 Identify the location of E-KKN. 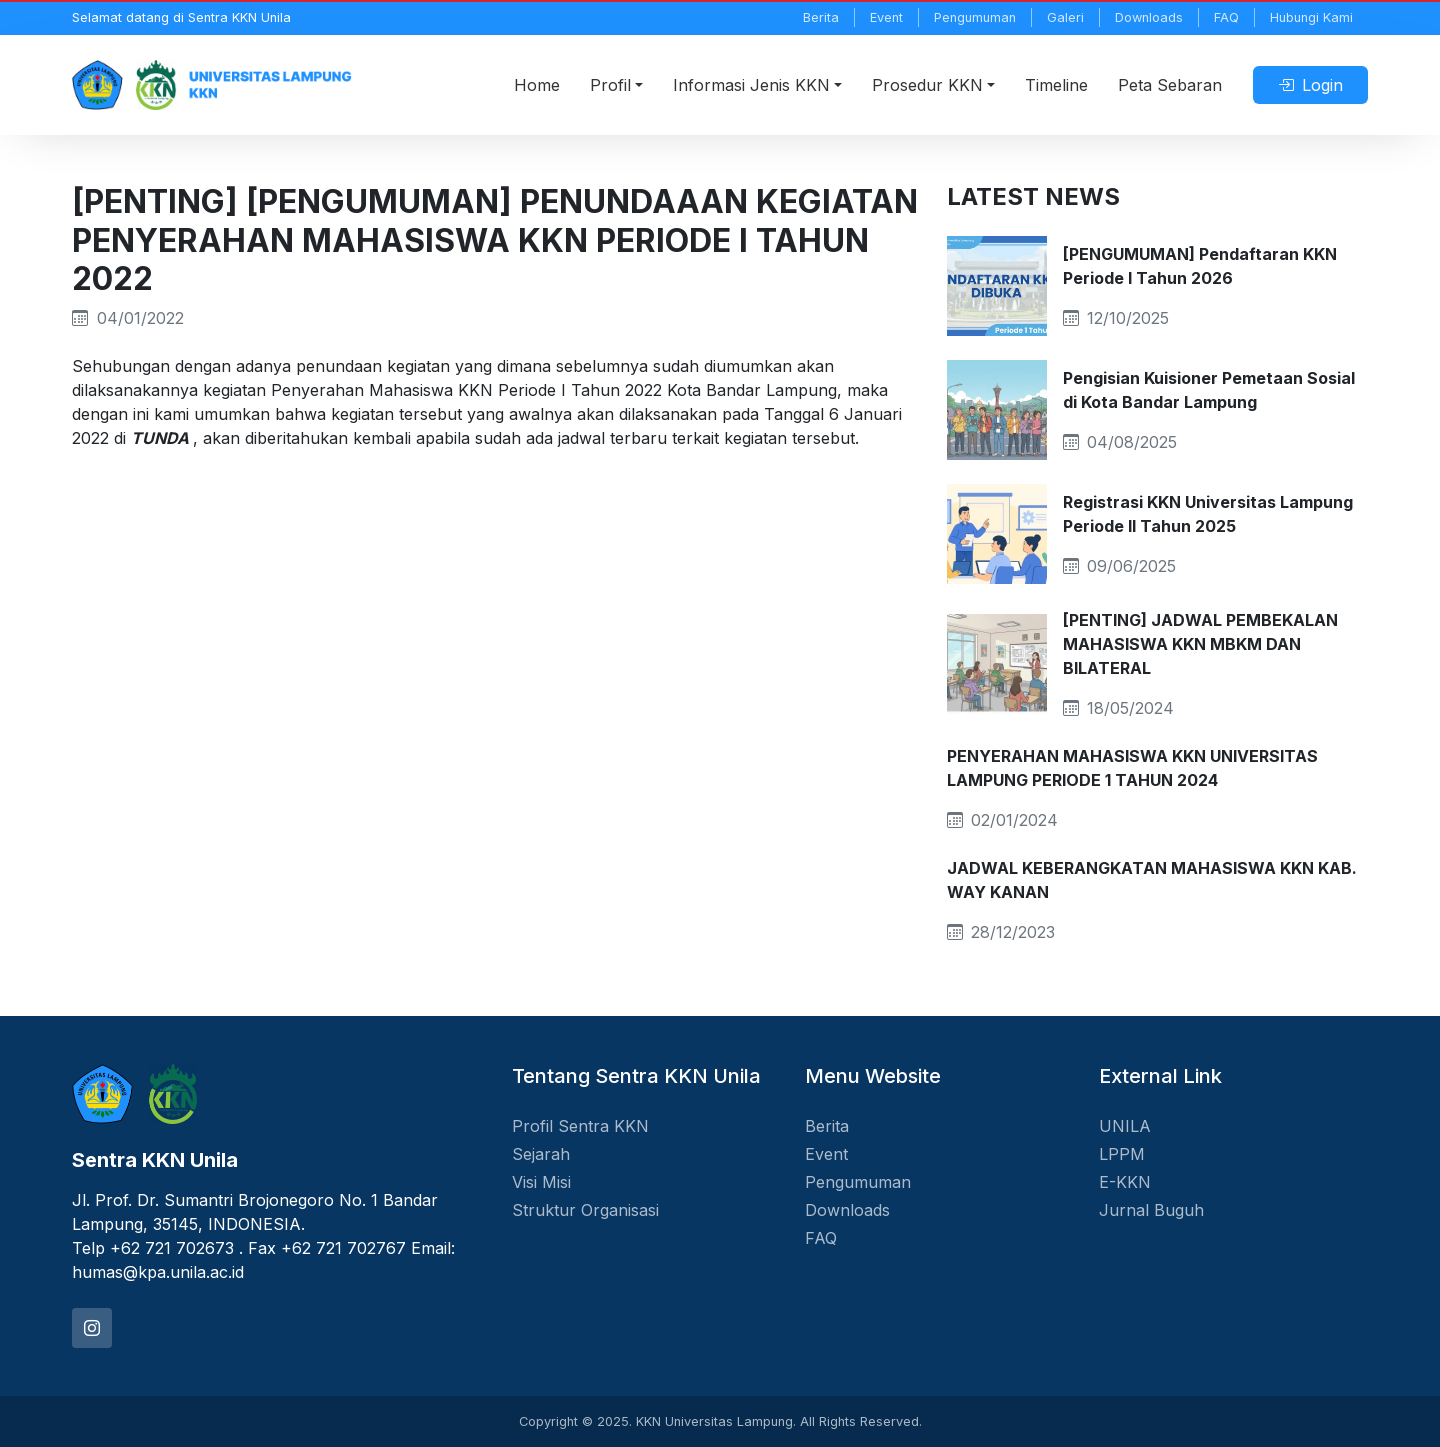
(1125, 1182).